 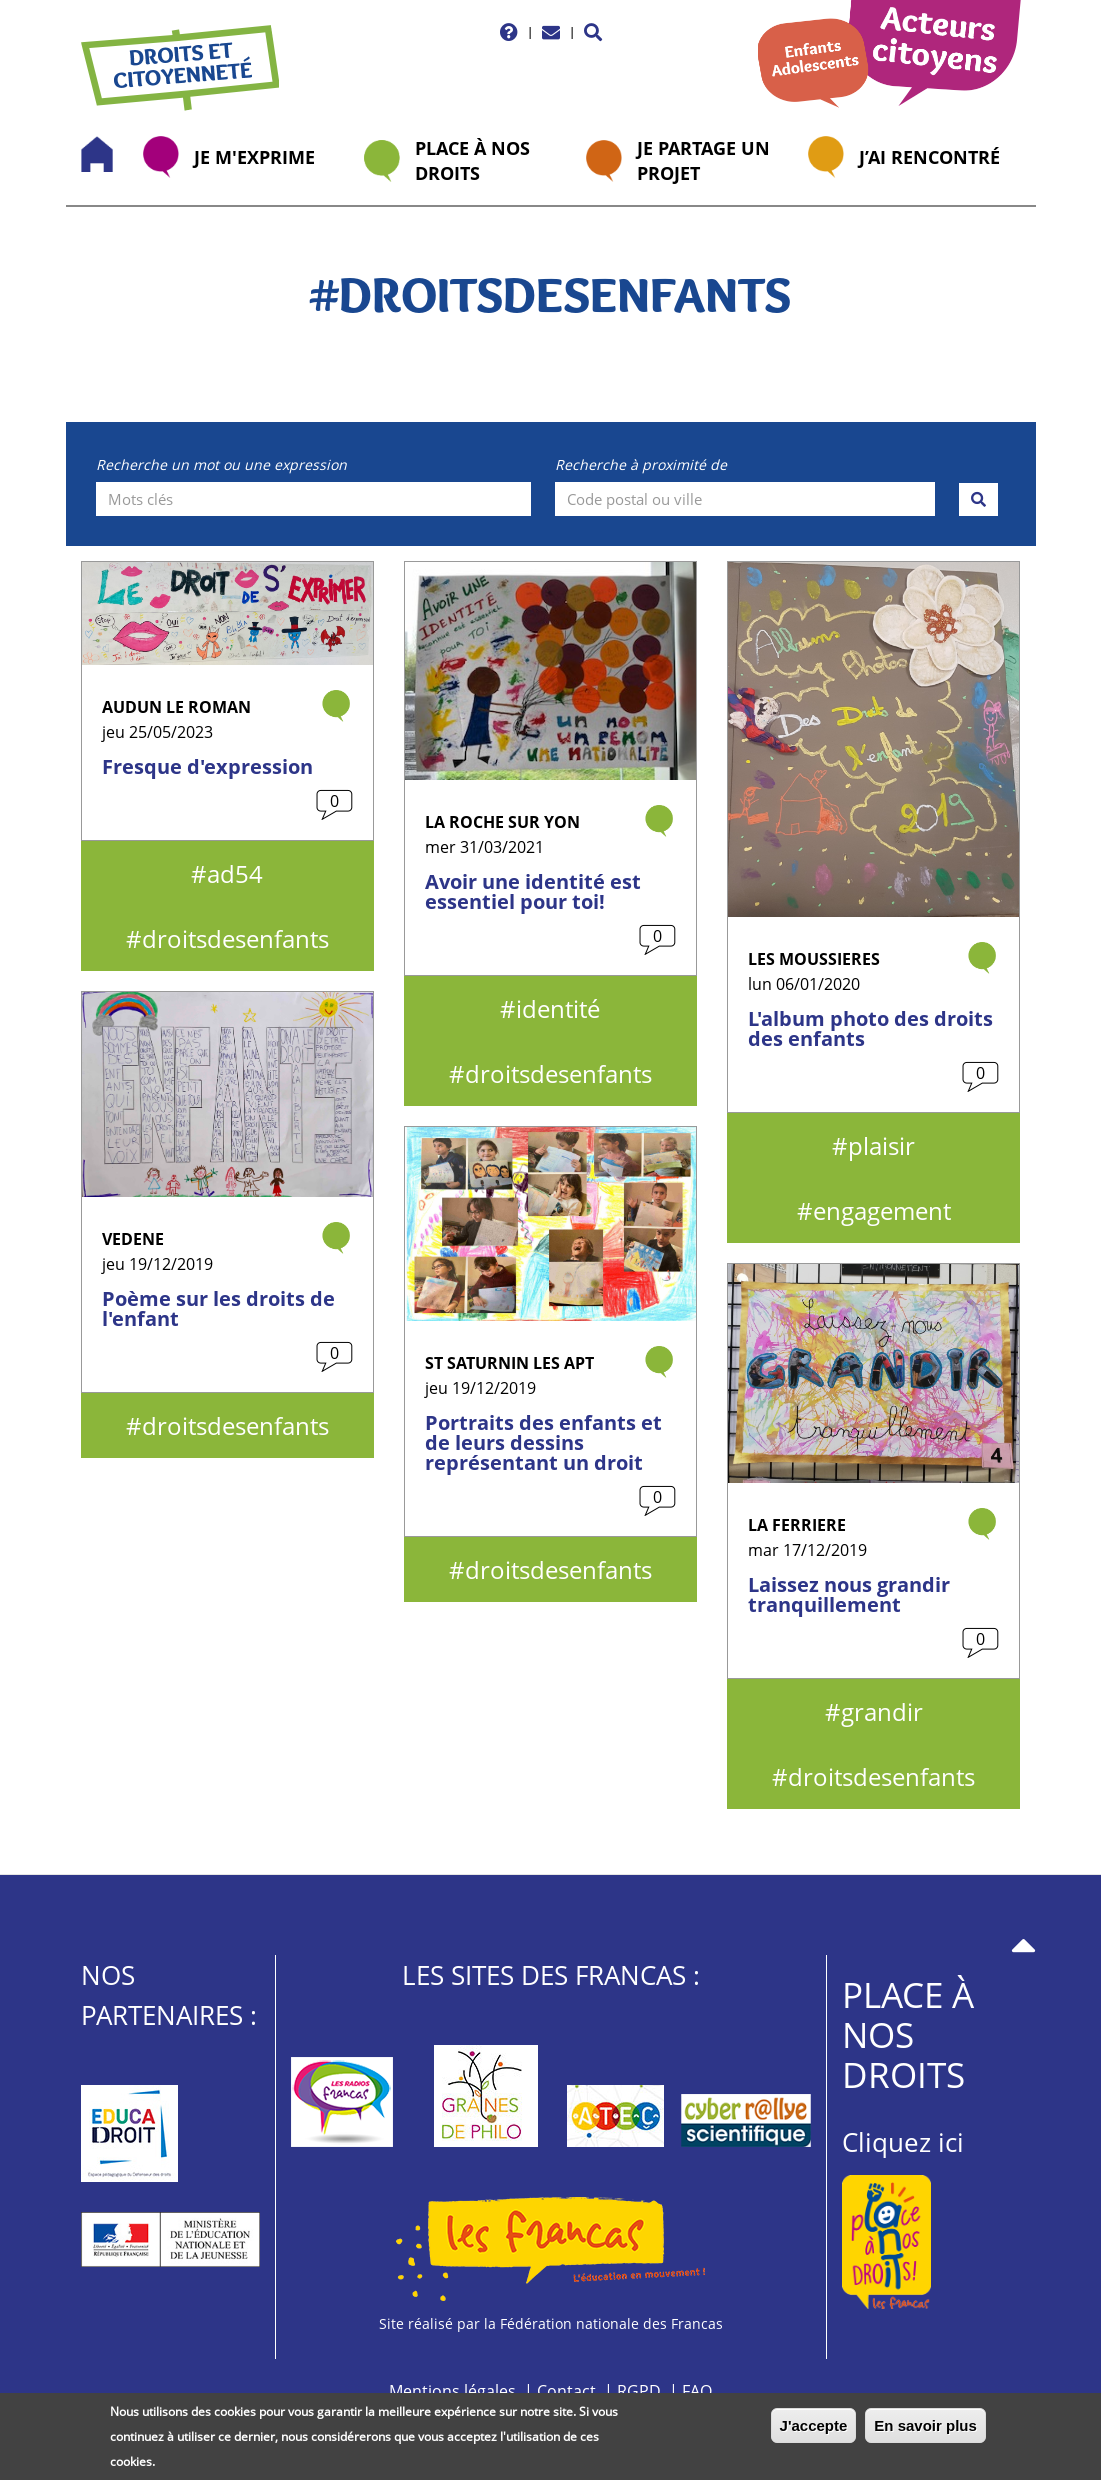 What do you see at coordinates (593, 32) in the screenshot?
I see `[button]` at bounding box center [593, 32].